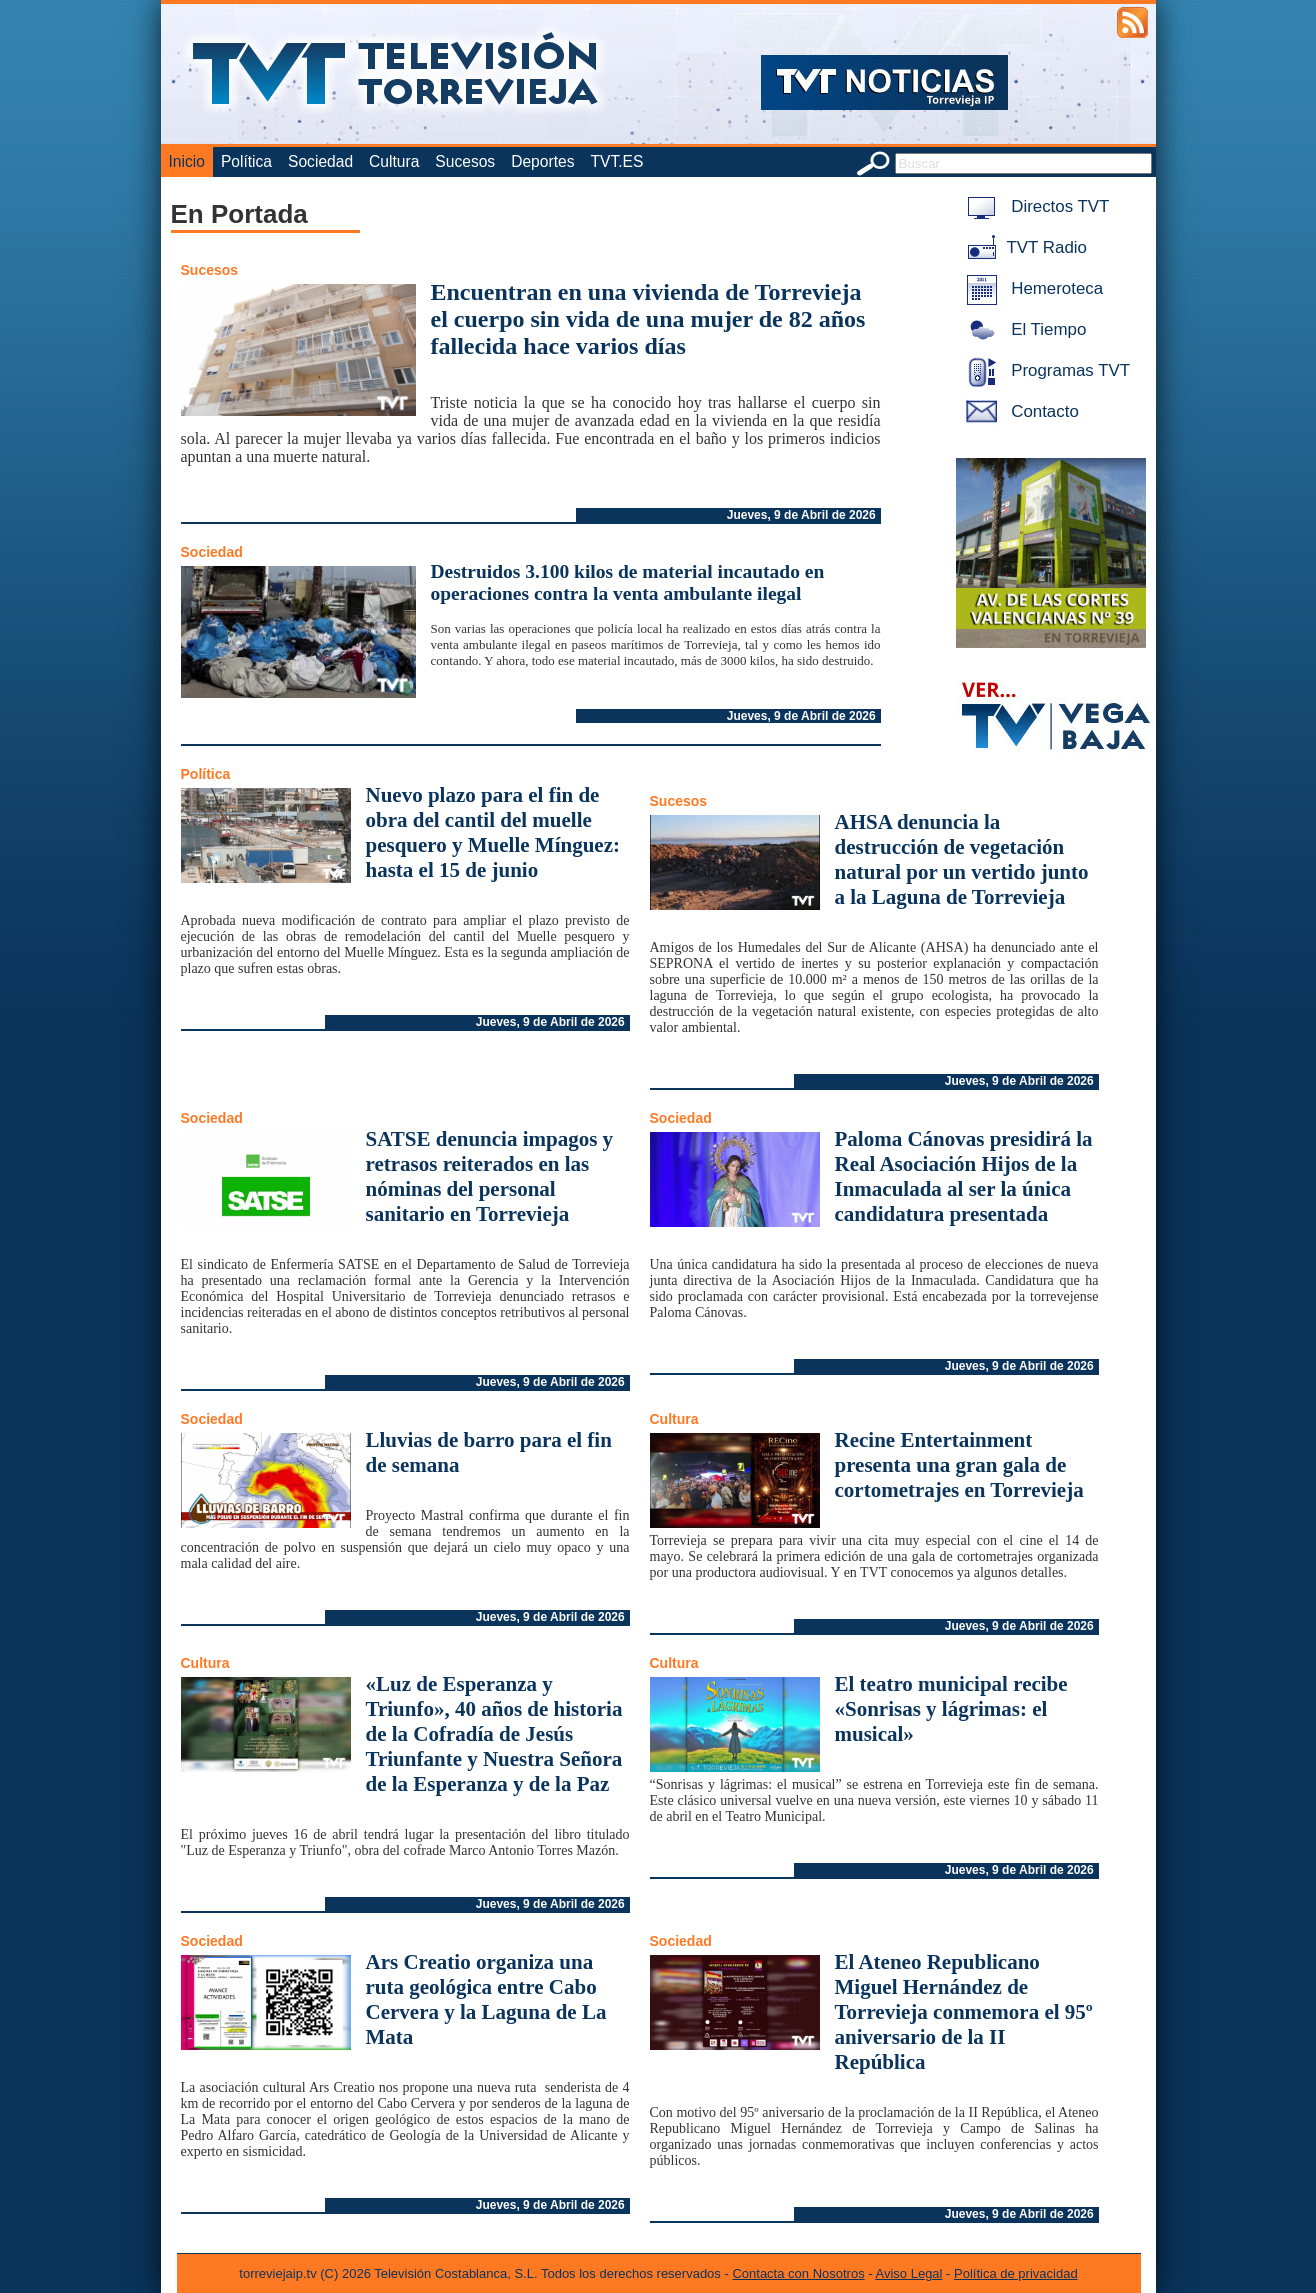  I want to click on El Ateneo Republicano Miguel Hernández de Torrevieja conmemora el 95º aniversario de la II República, so click(964, 2012).